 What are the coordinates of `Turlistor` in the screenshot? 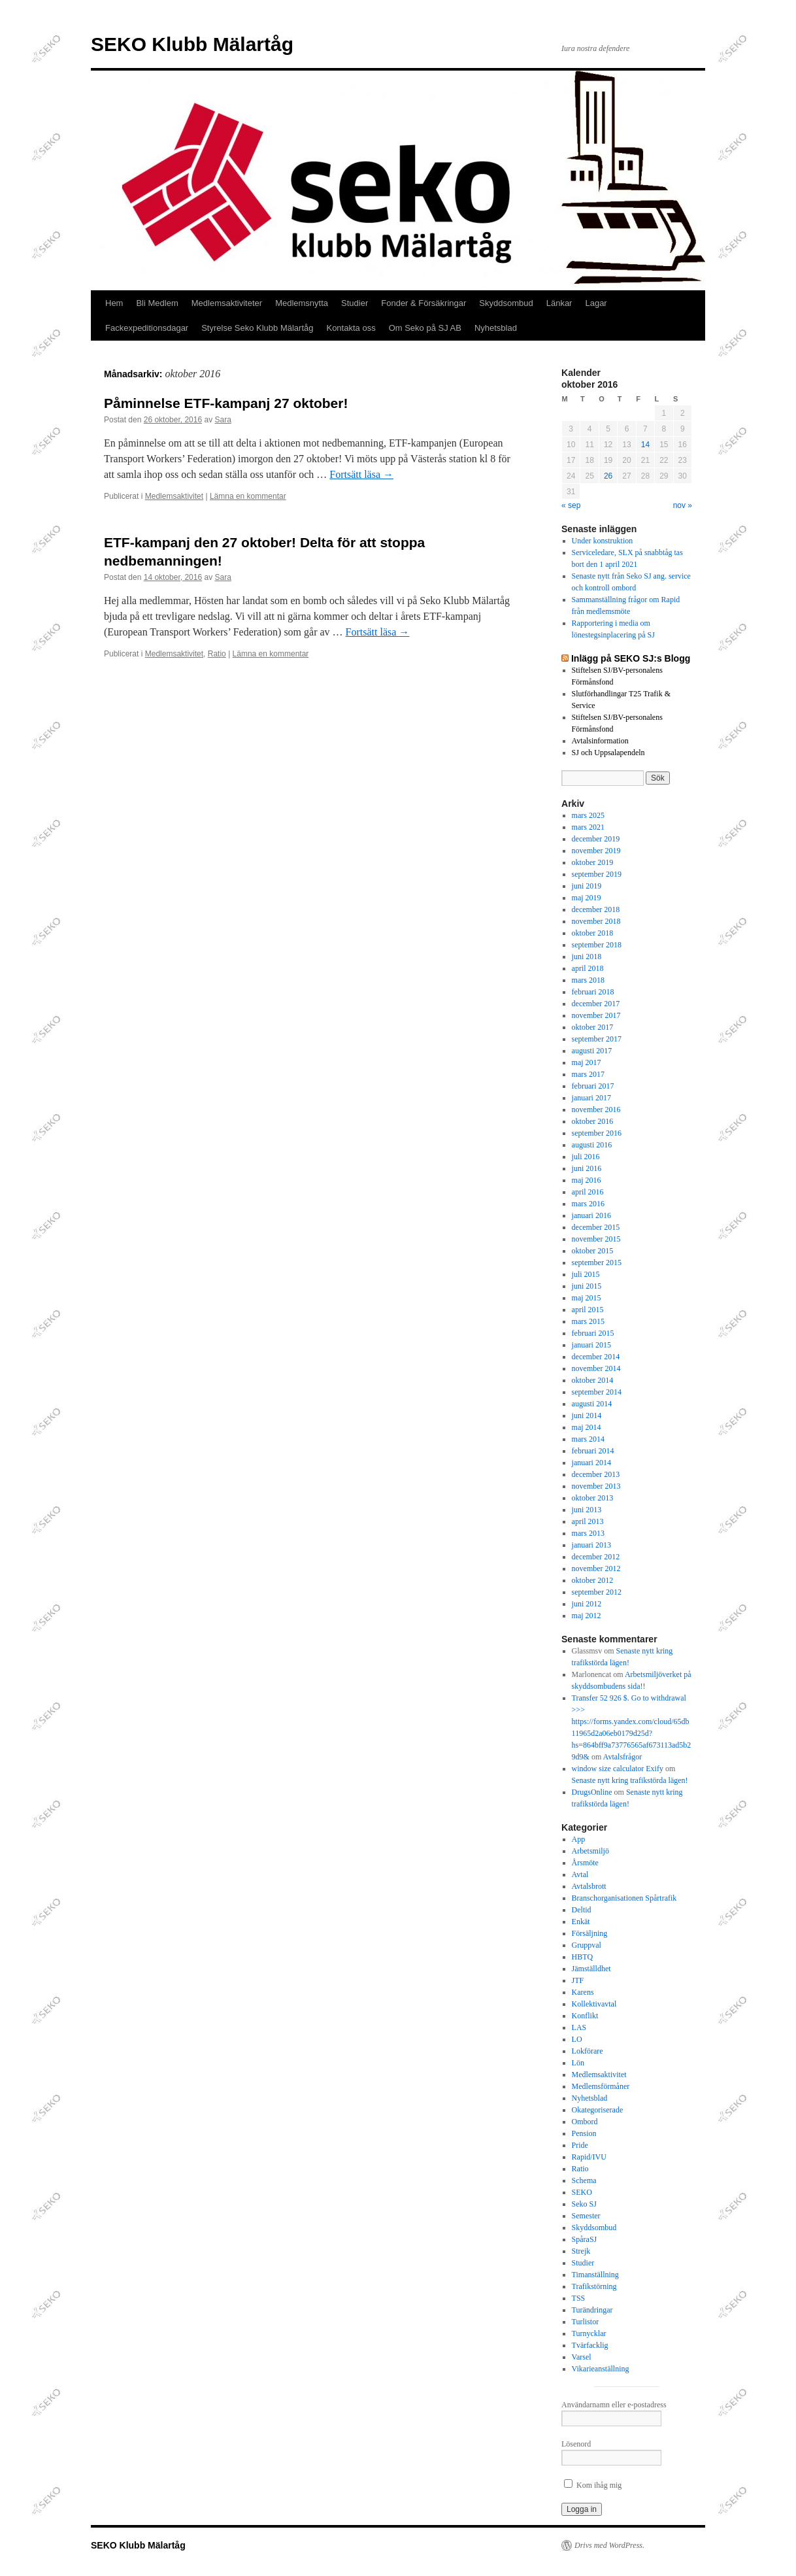 It's located at (585, 2321).